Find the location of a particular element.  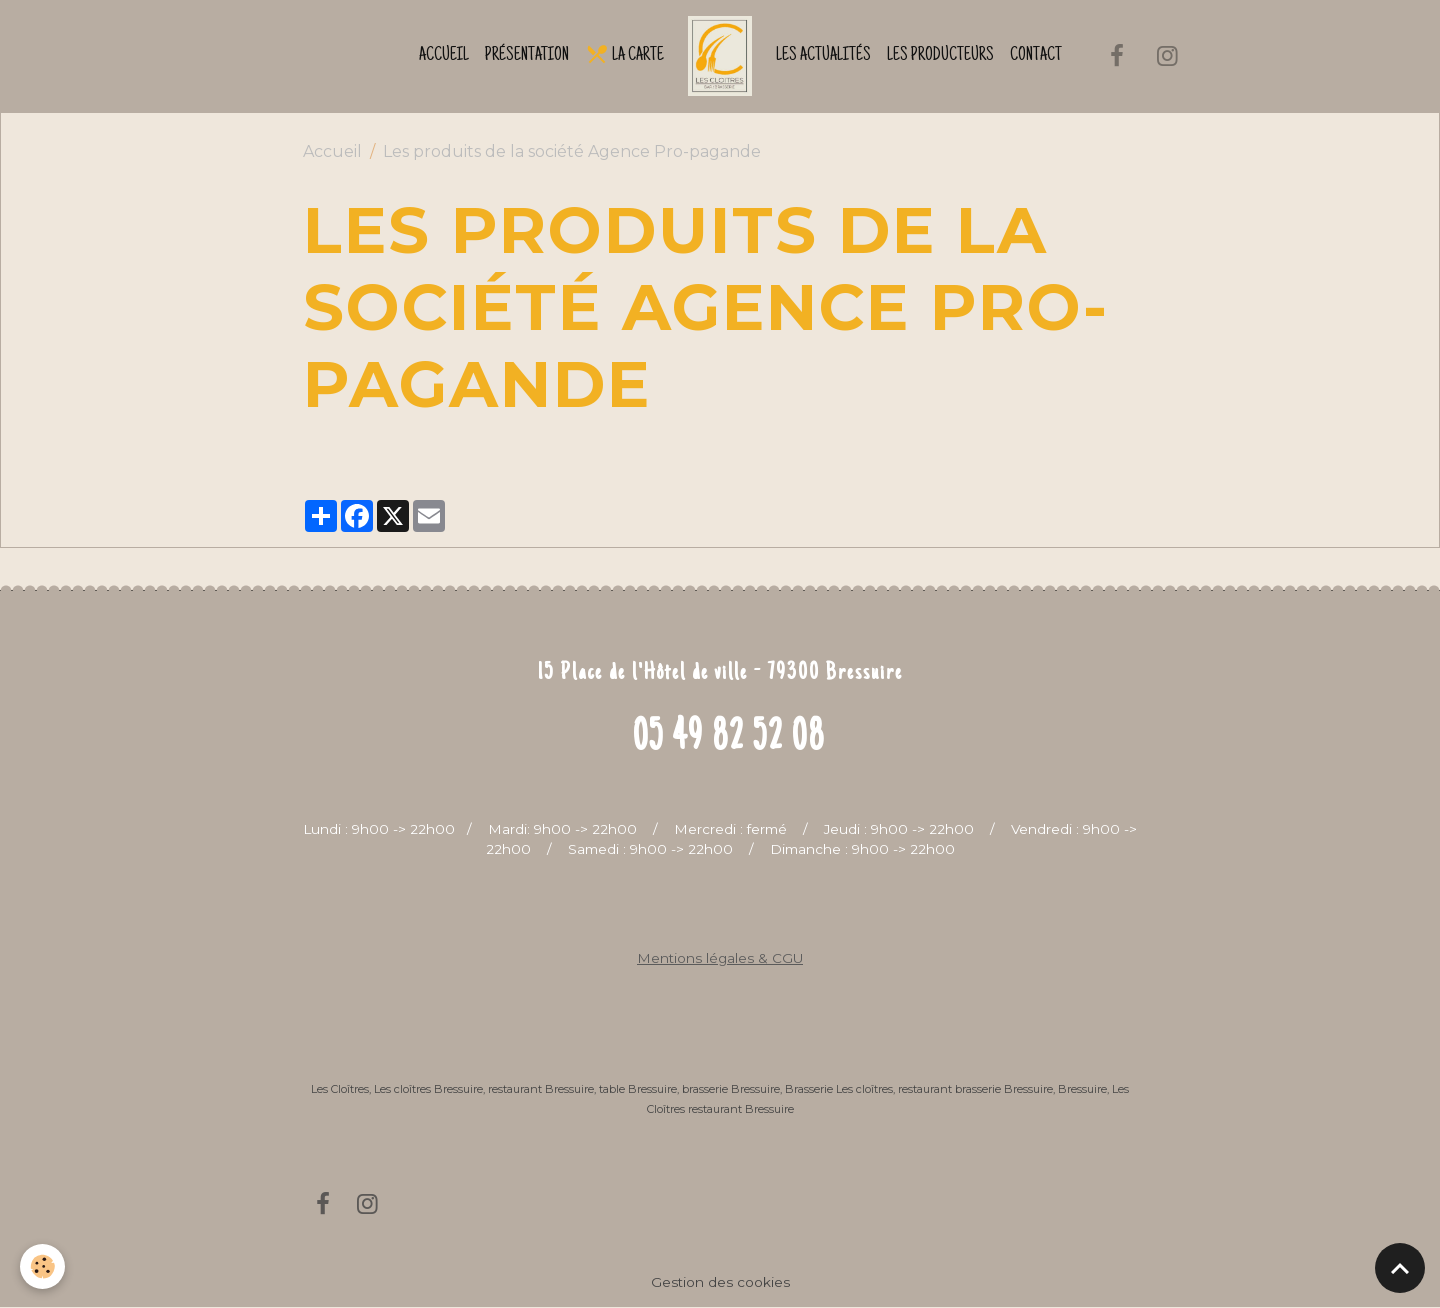

Les producteurs is located at coordinates (940, 56).